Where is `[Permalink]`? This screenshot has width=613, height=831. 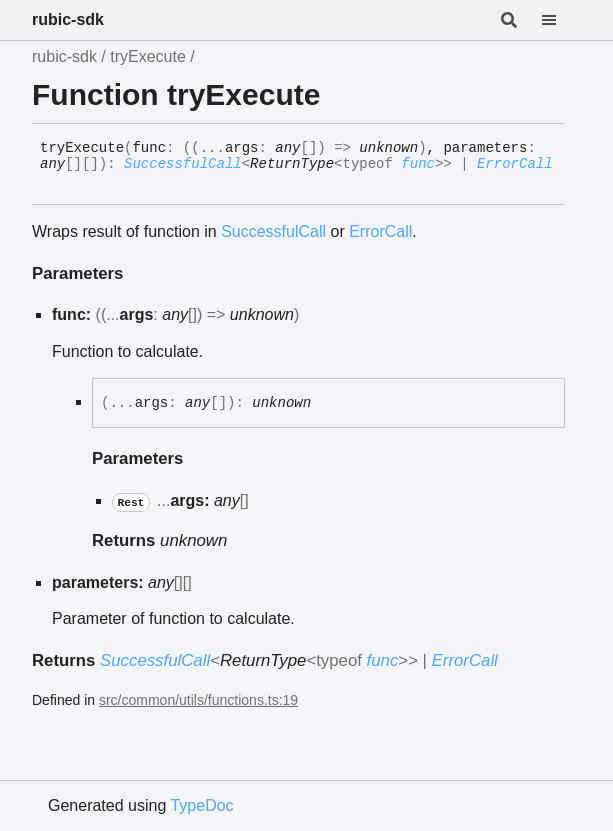 [Permalink] is located at coordinates (55, 181).